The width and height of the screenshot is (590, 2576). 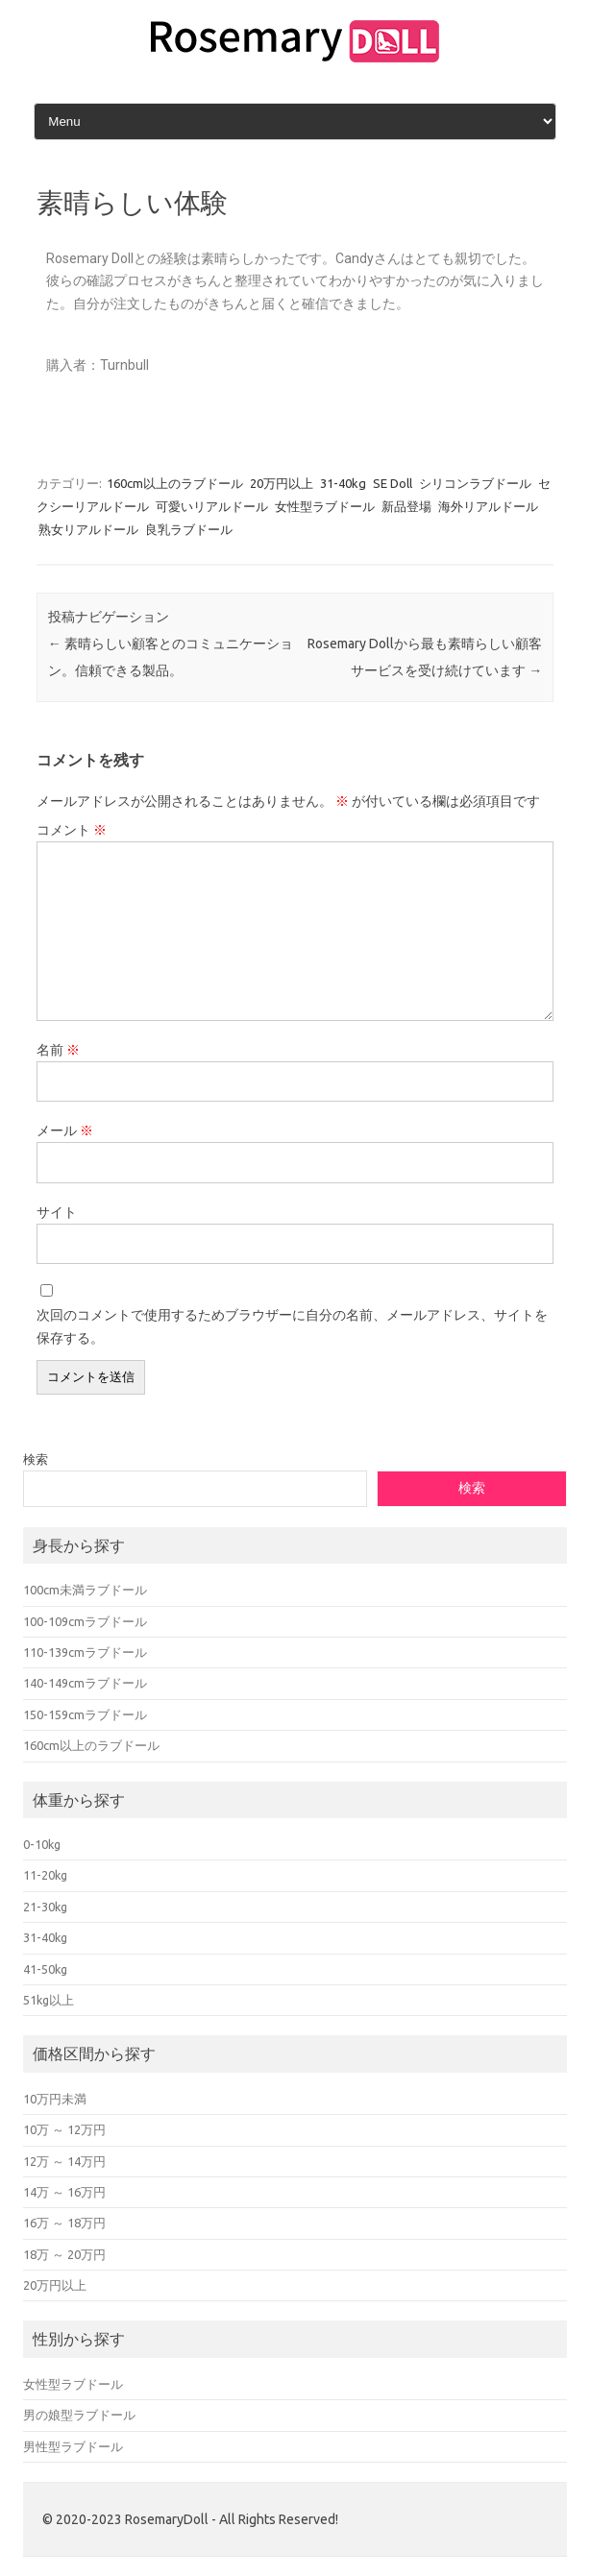 I want to click on 名前, so click(x=58, y=1049).